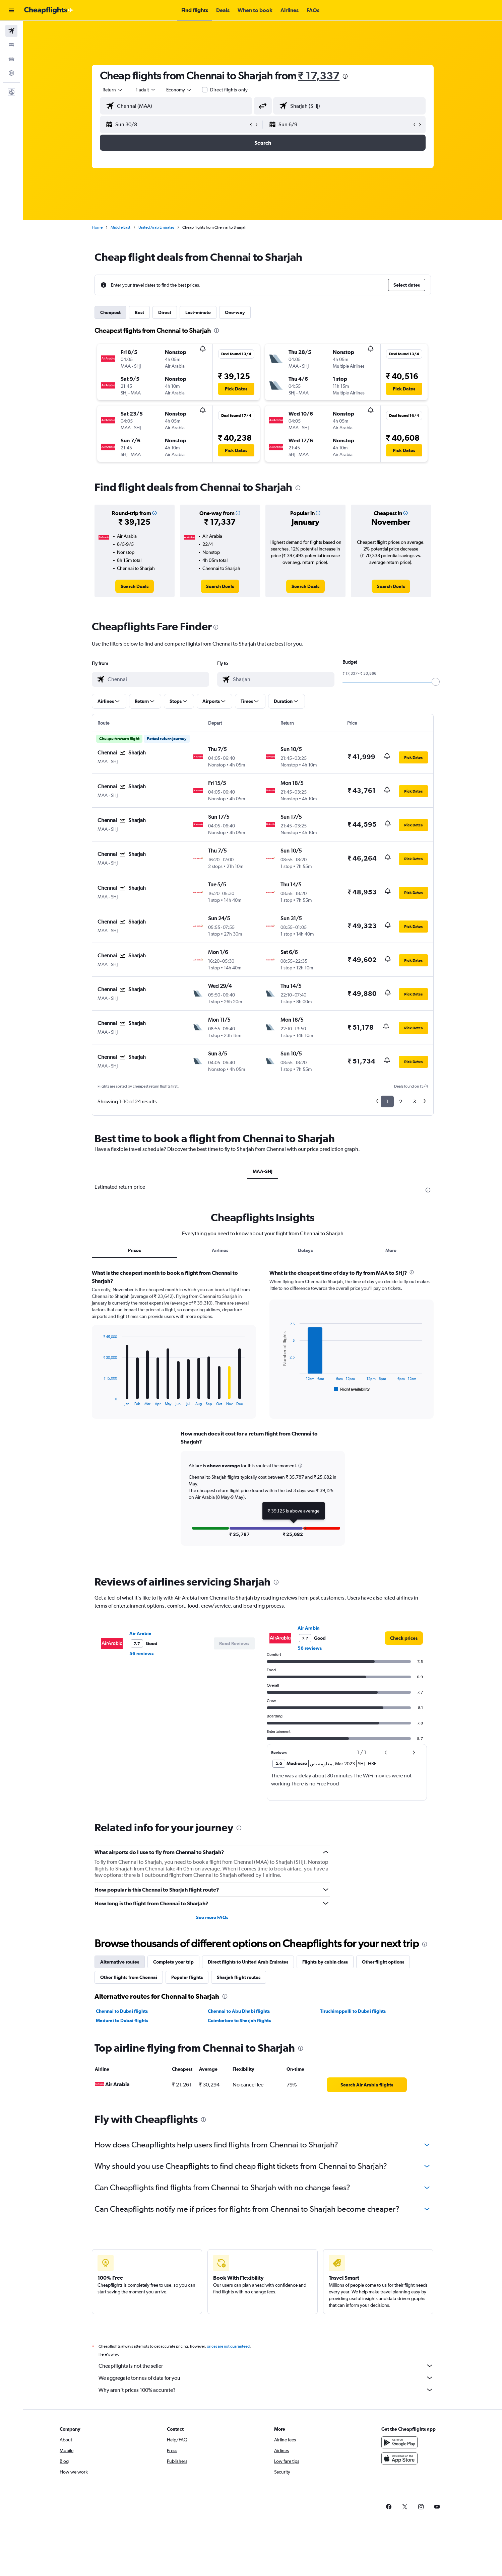 The height and width of the screenshot is (2576, 502). I want to click on prices are not guaranteed, so click(228, 2346).